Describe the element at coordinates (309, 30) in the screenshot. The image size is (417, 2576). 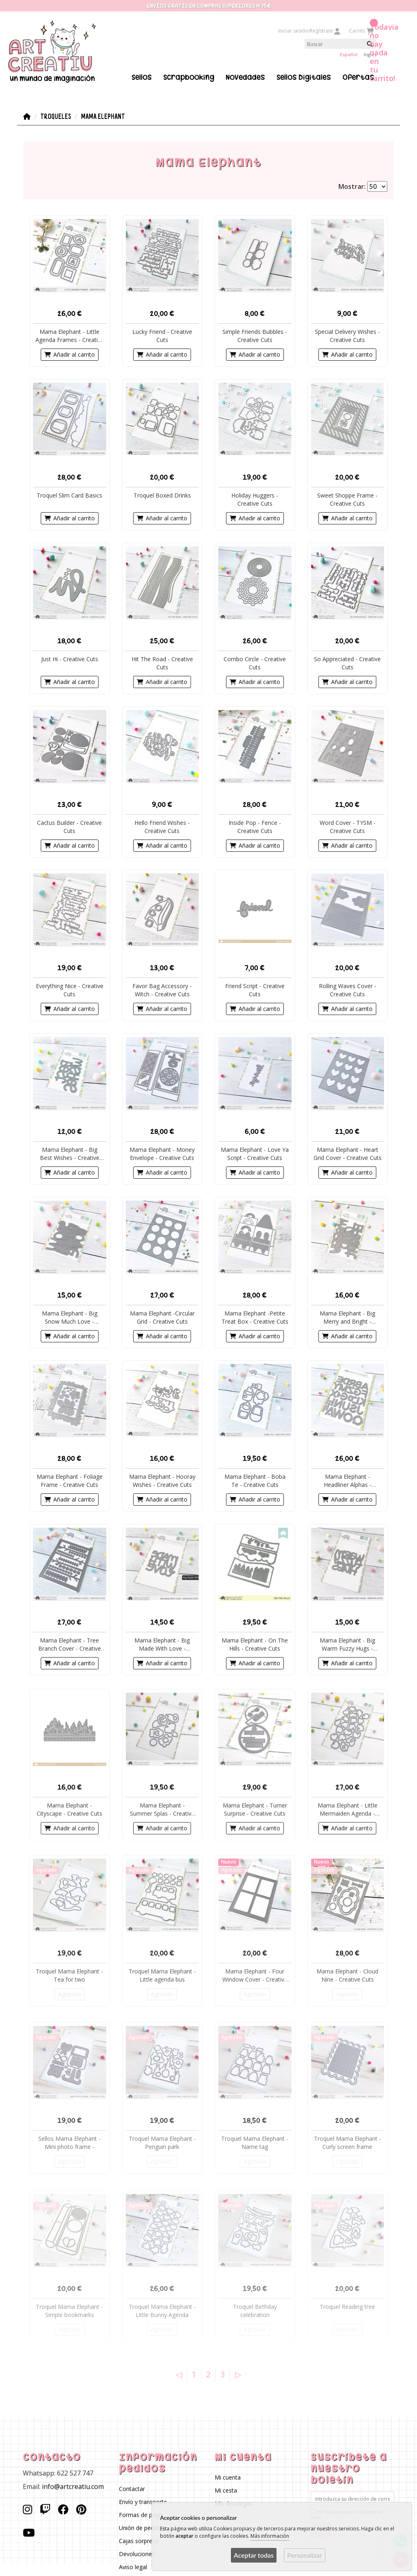
I see `Iniciar sesión/Regístrate` at that location.